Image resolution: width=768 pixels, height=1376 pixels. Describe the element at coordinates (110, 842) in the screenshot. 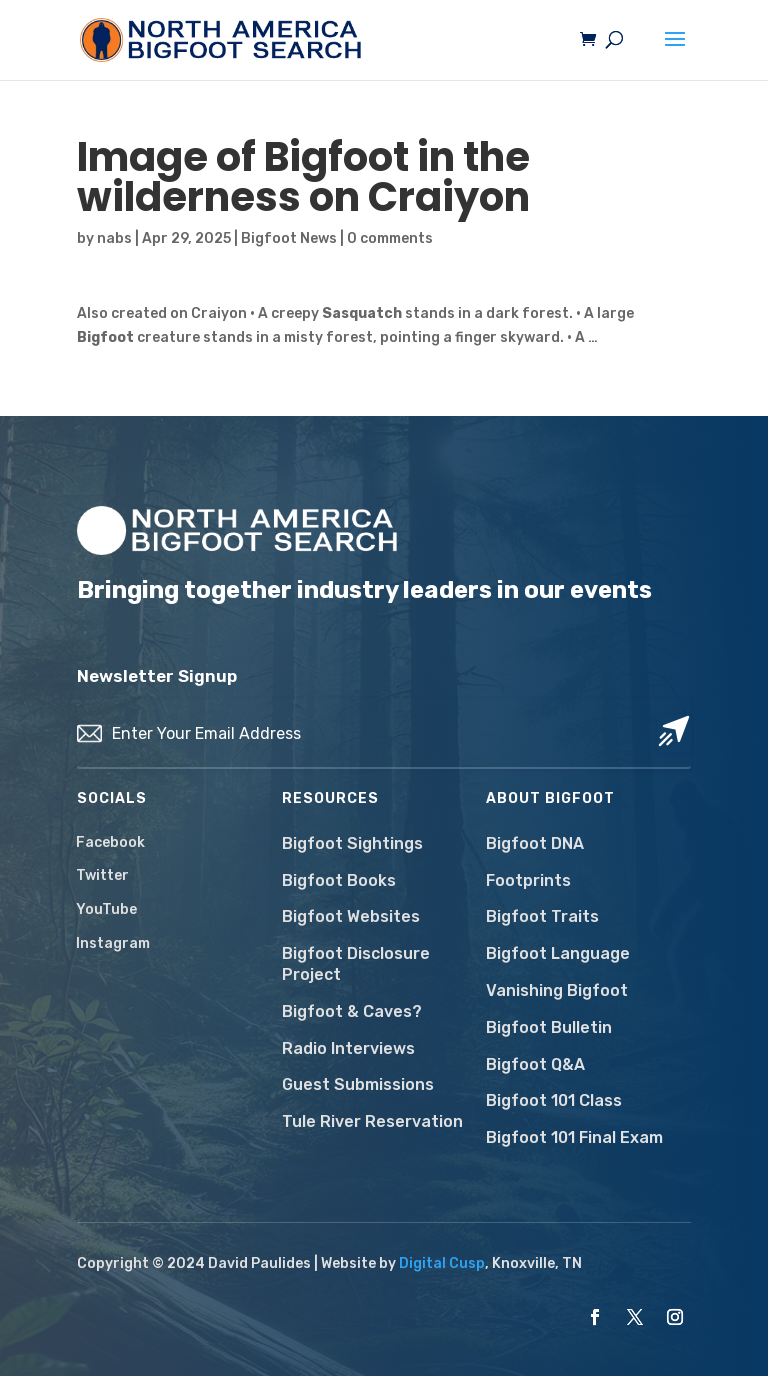

I see `Facebook` at that location.